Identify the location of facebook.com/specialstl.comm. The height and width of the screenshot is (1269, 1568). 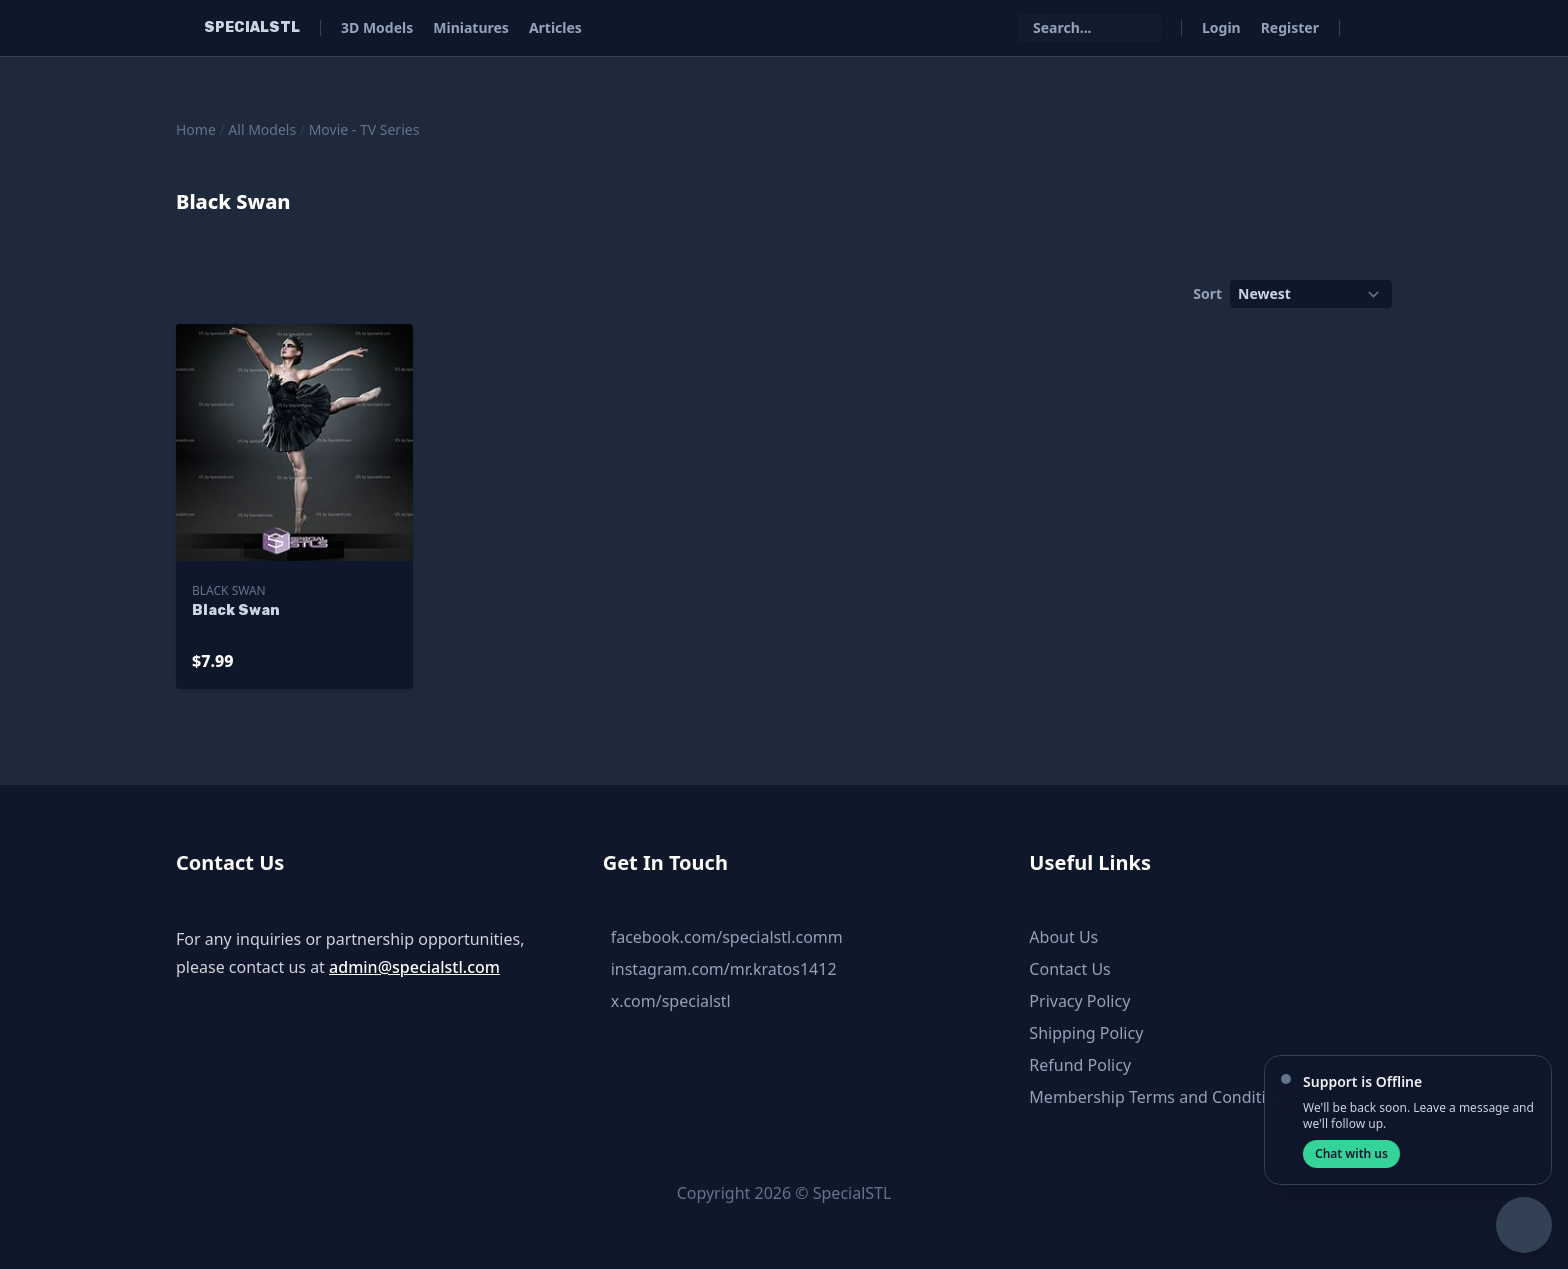
(727, 937).